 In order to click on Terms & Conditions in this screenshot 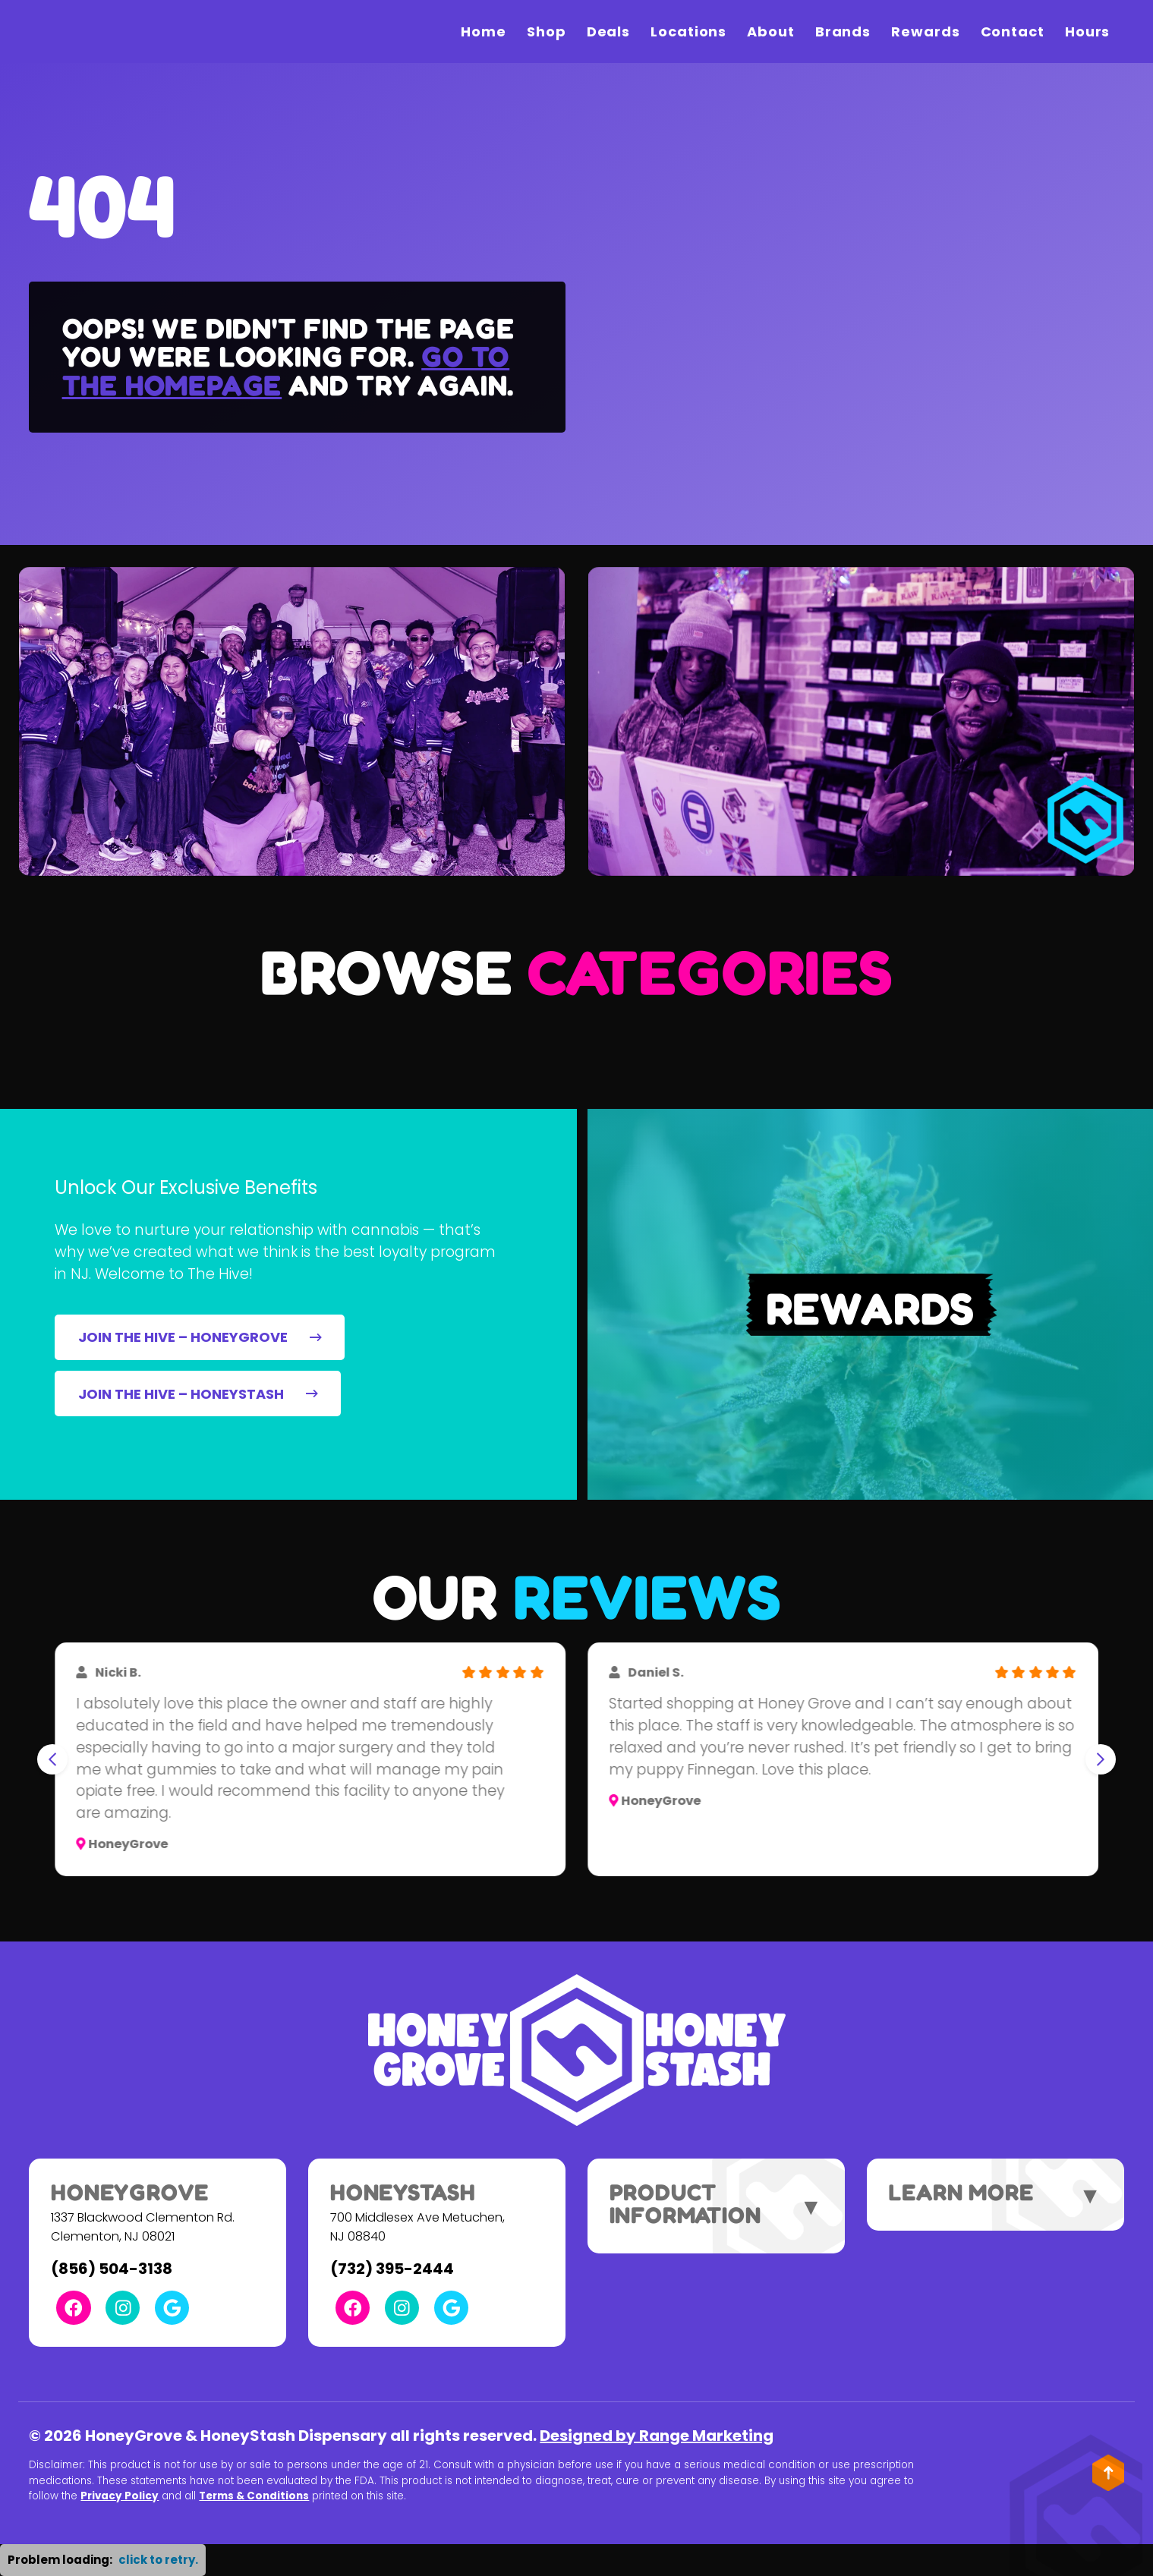, I will do `click(254, 2496)`.